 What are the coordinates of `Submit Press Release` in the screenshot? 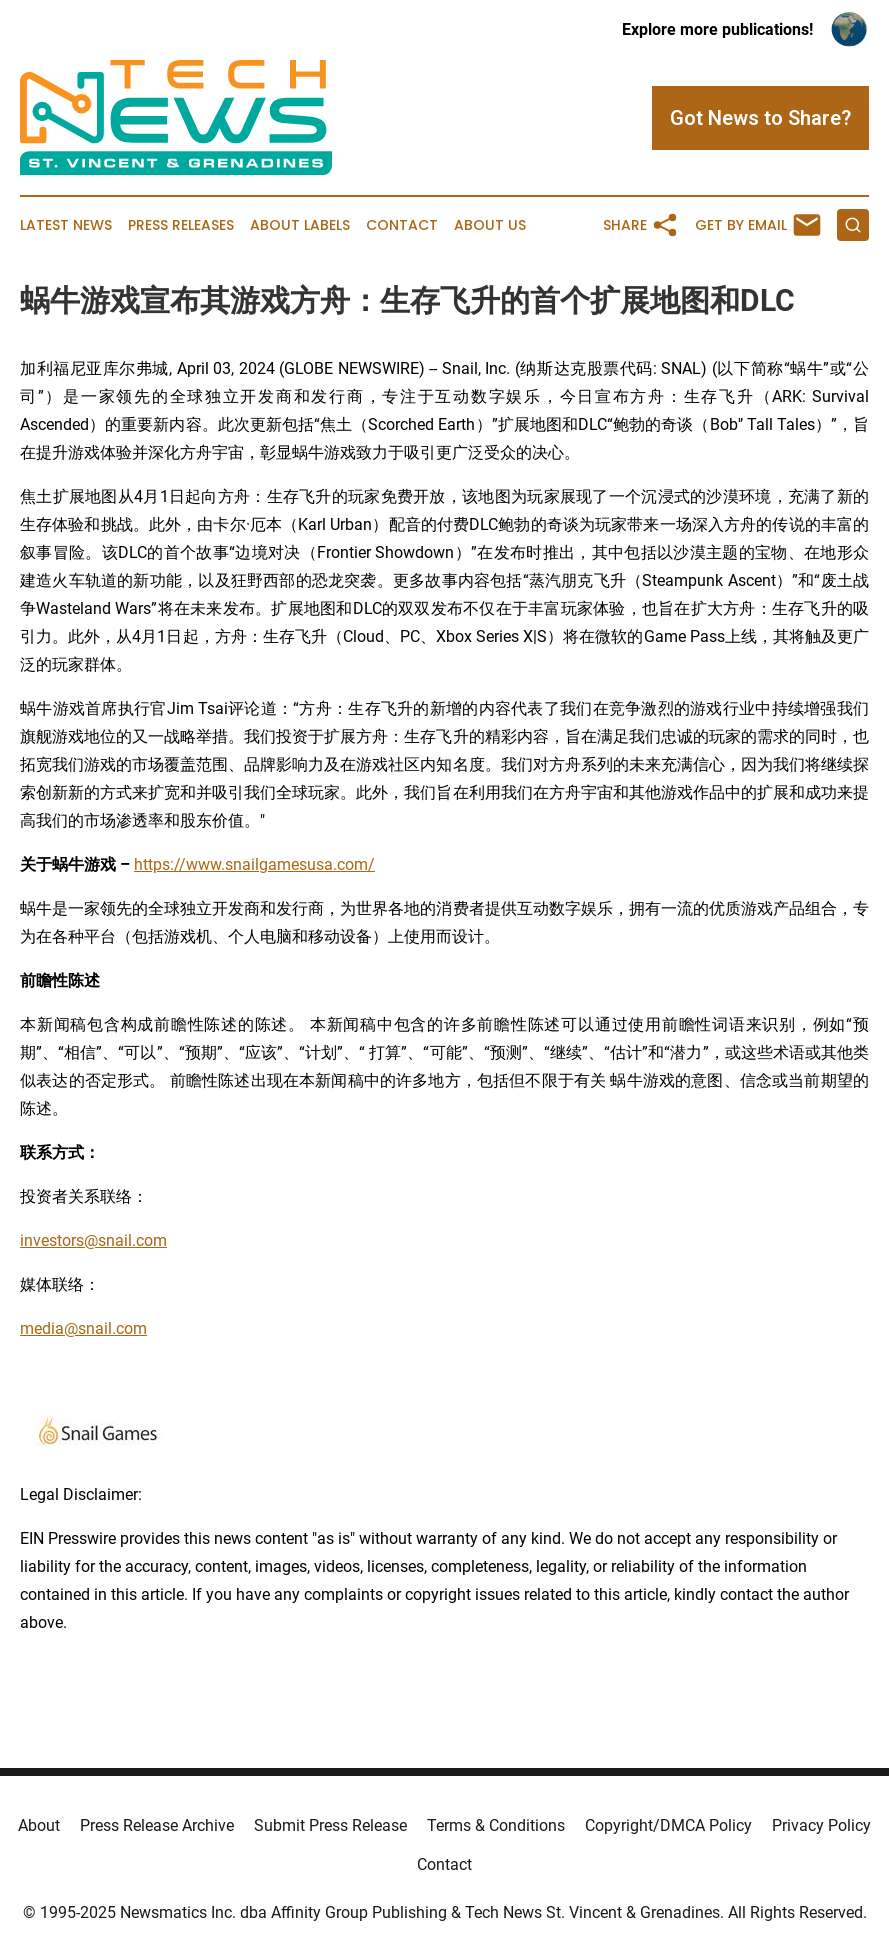 It's located at (330, 1825).